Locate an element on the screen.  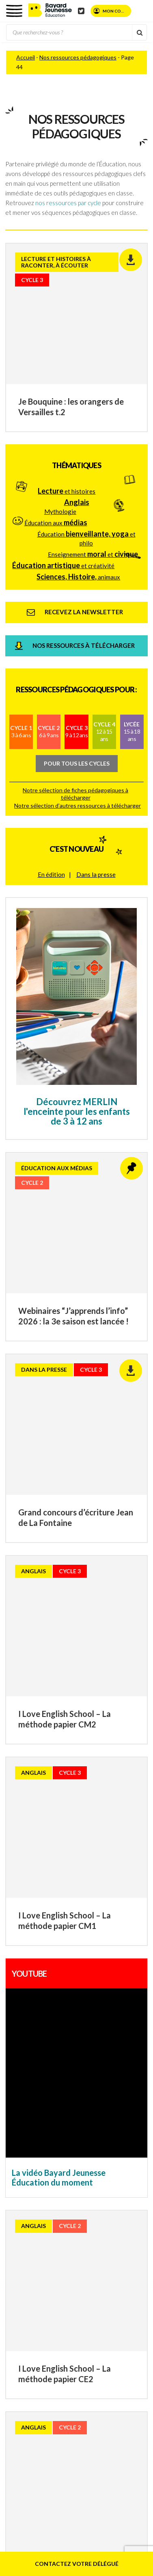
42 is located at coordinates (122, 1772).